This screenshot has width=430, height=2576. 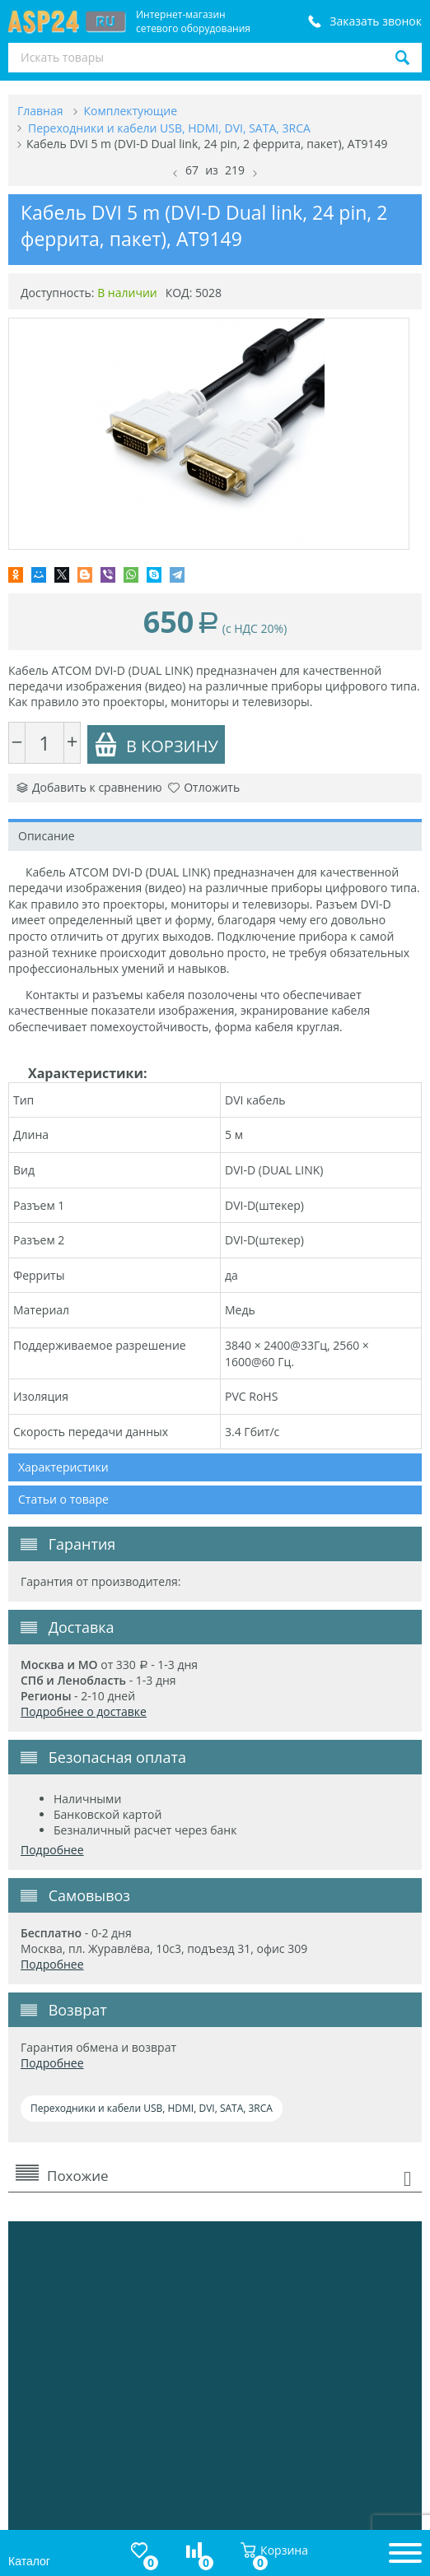 I want to click on Описание [tab], so click(x=46, y=836).